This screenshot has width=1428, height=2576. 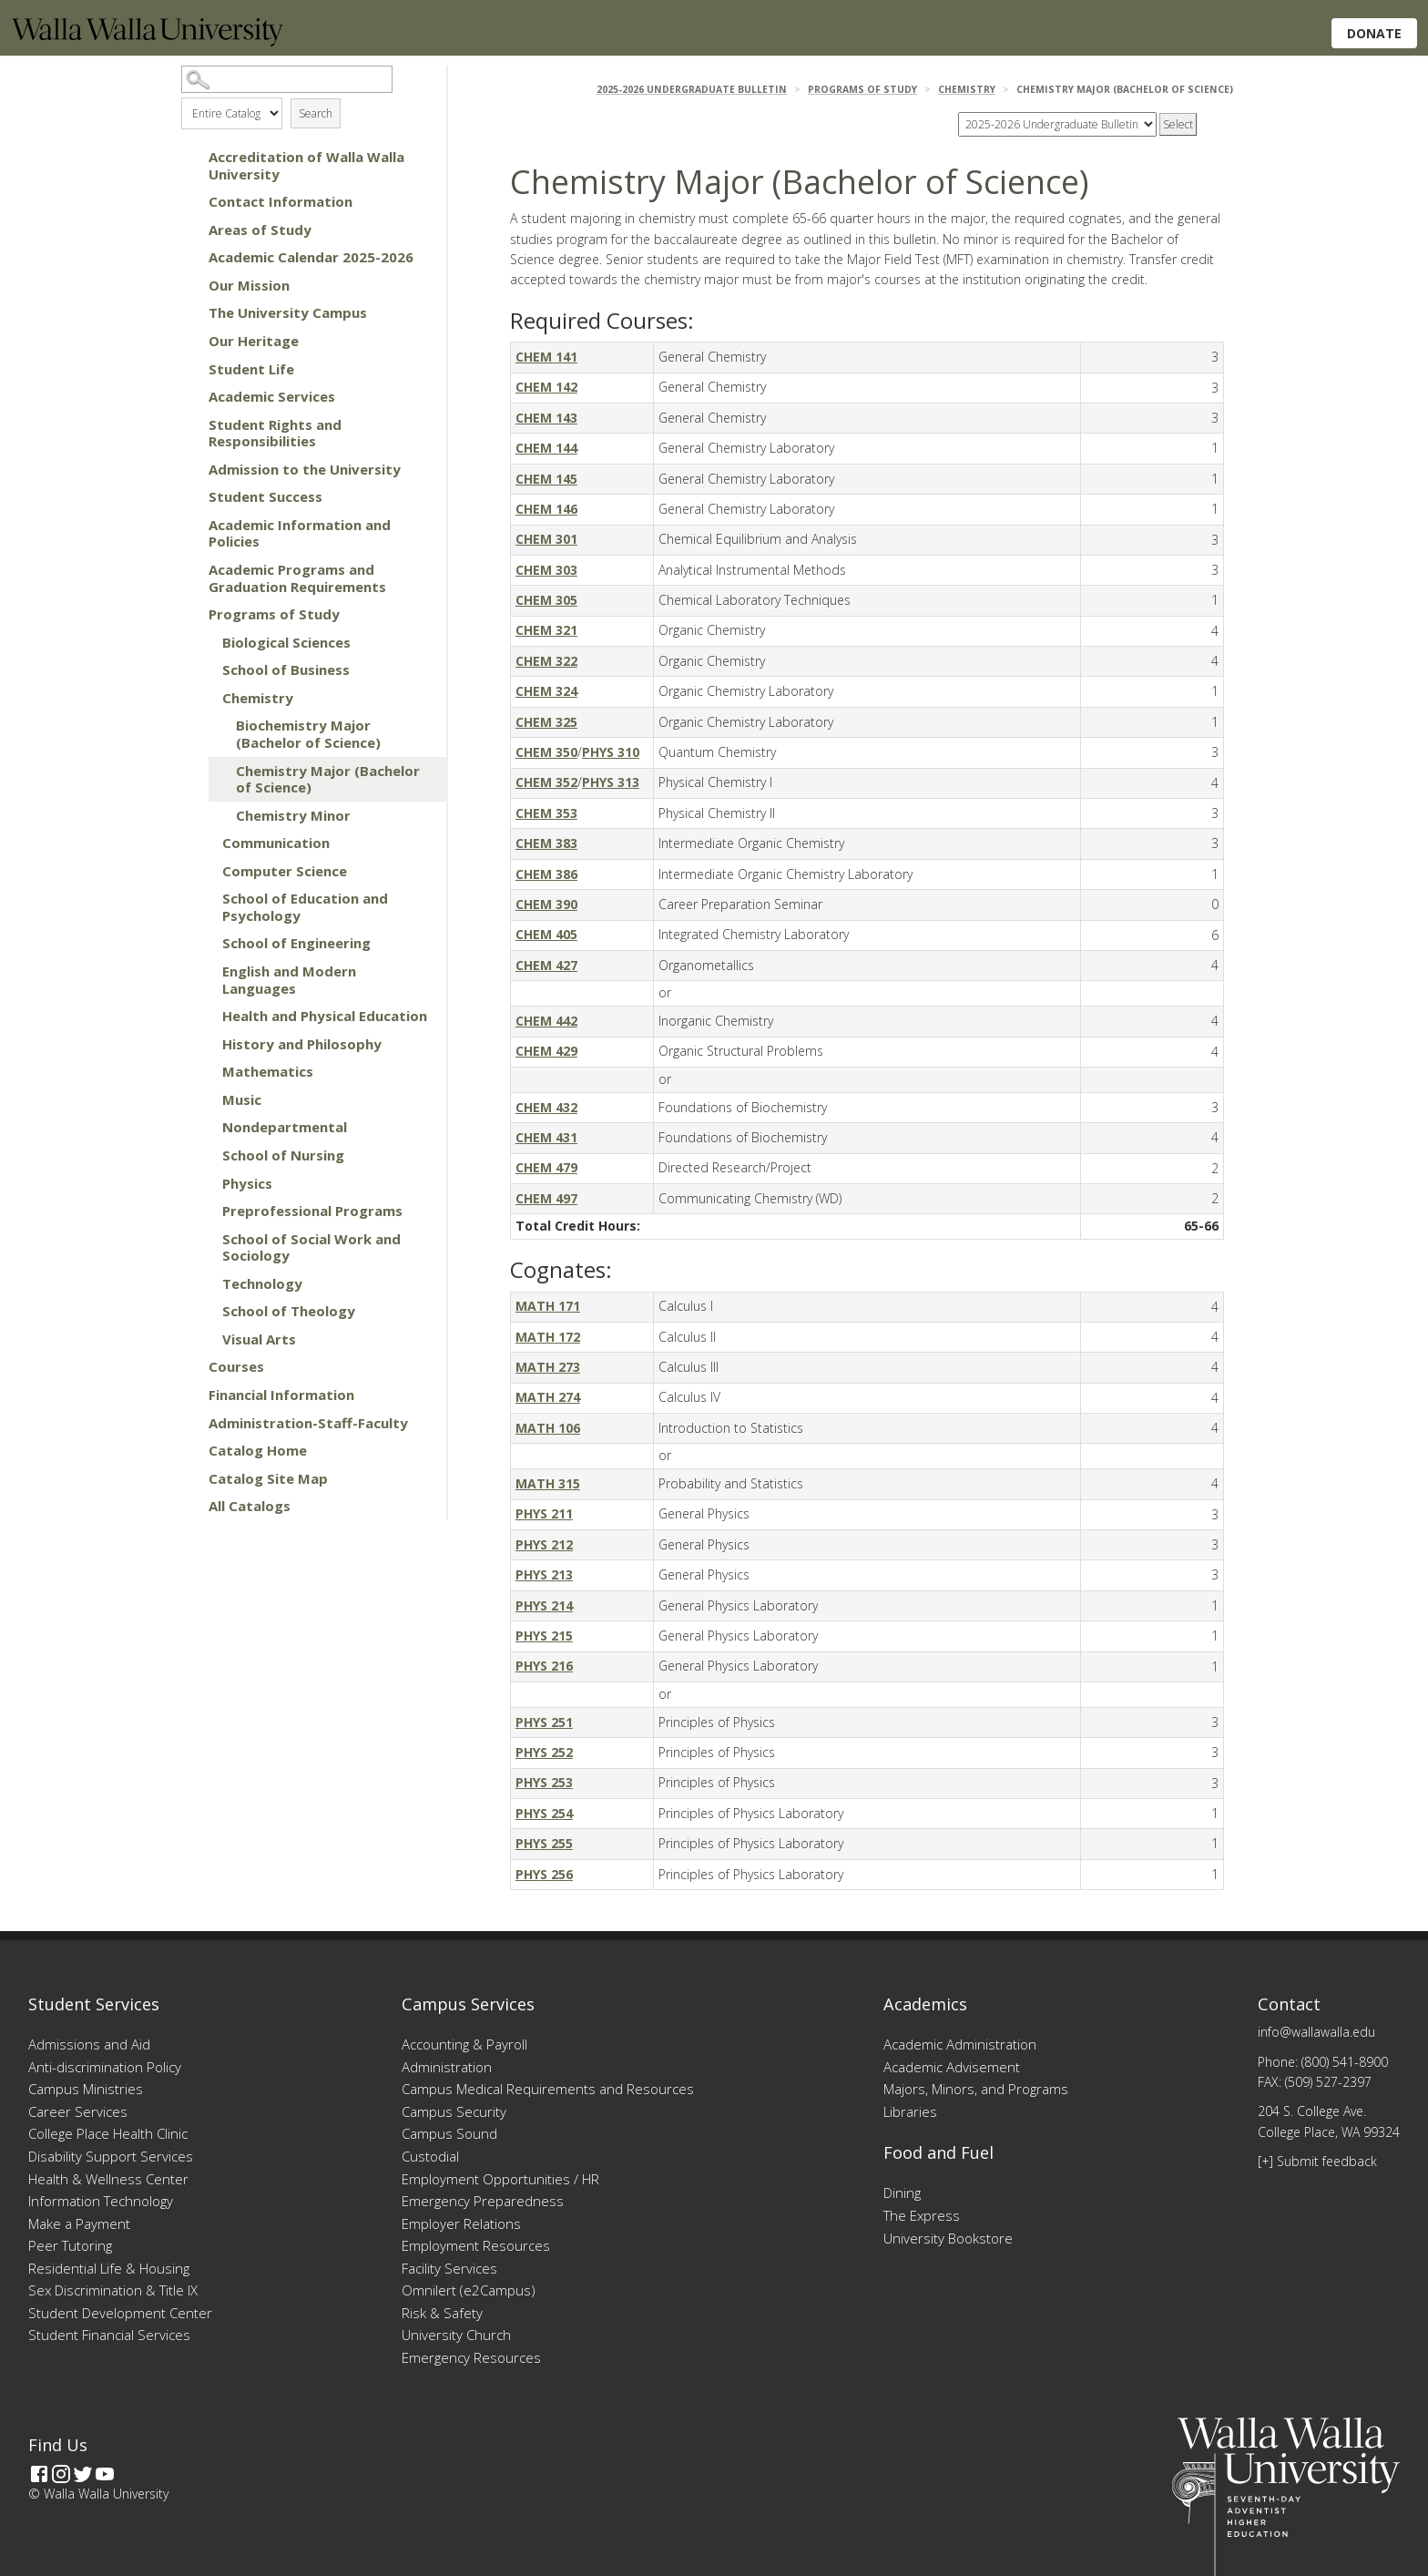 I want to click on Courses, so click(x=236, y=1366).